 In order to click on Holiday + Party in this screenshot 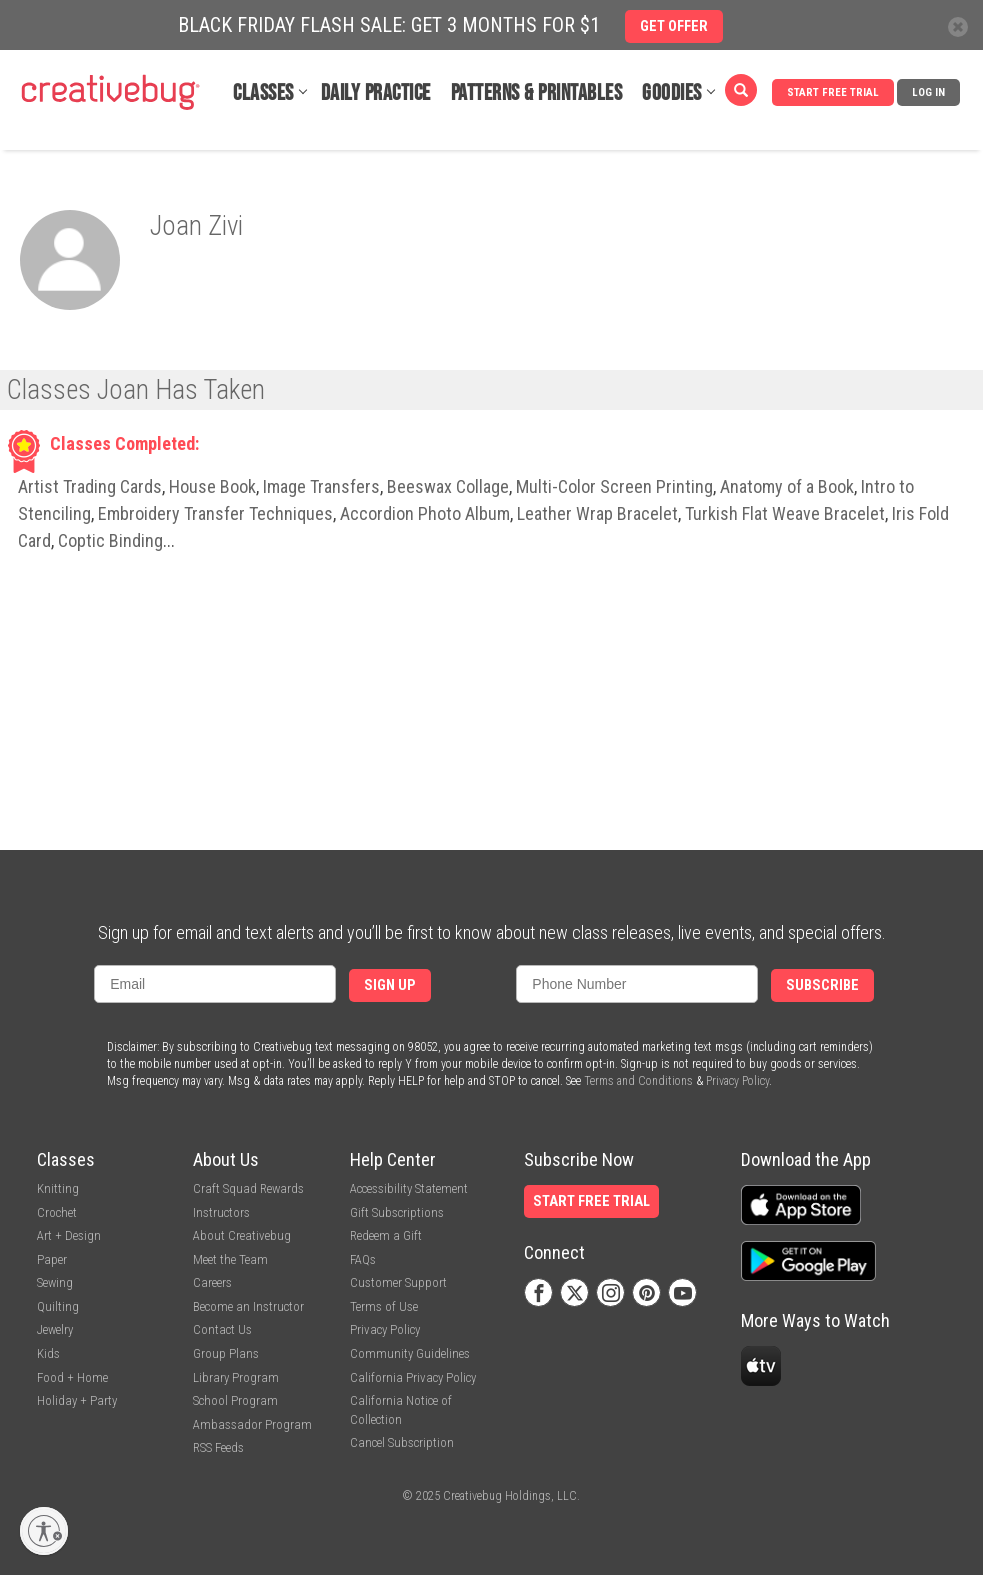, I will do `click(77, 1400)`.